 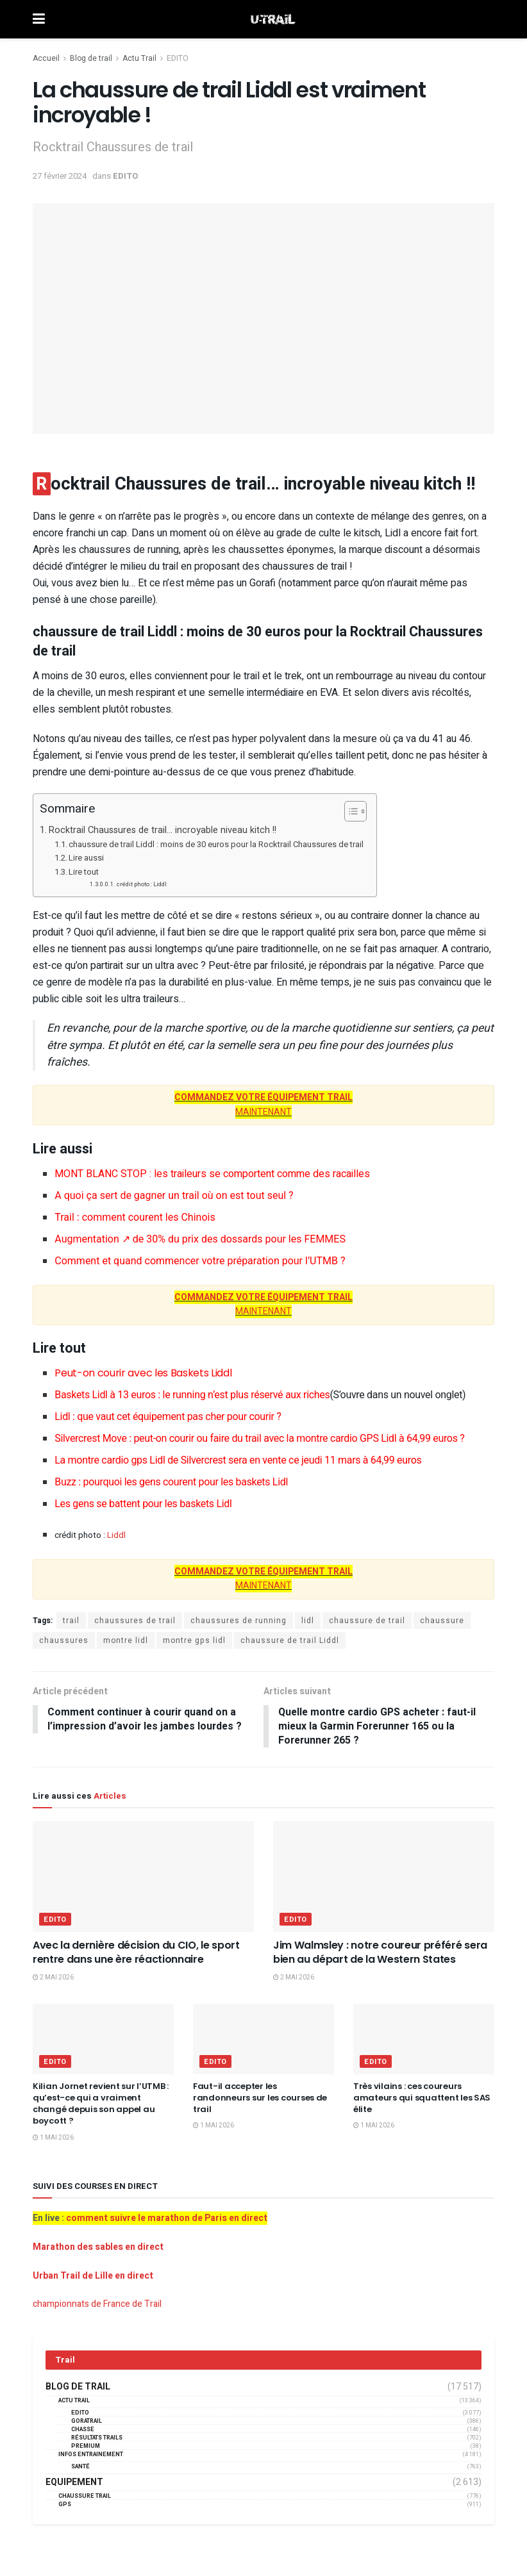 What do you see at coordinates (64, 2505) in the screenshot?
I see `GPS` at bounding box center [64, 2505].